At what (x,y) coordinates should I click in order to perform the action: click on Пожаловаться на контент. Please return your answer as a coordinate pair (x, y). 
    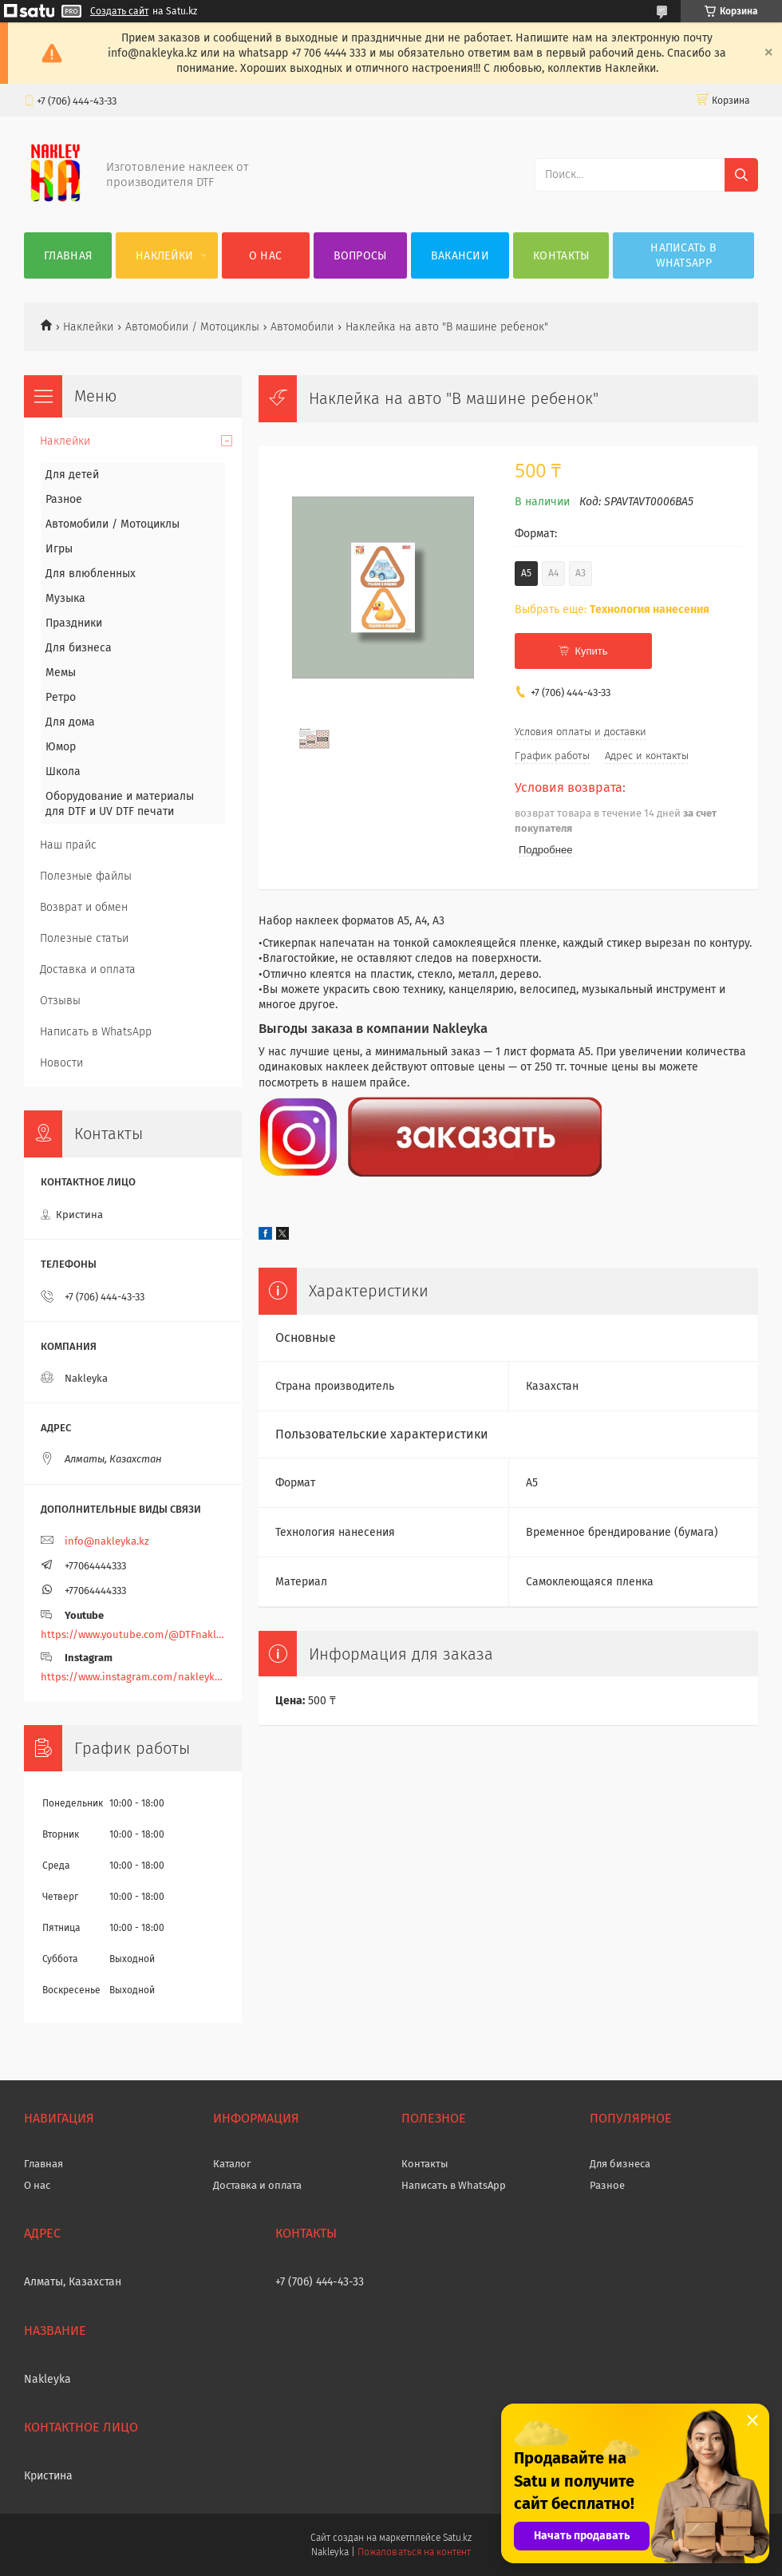
    Looking at the image, I should click on (413, 2552).